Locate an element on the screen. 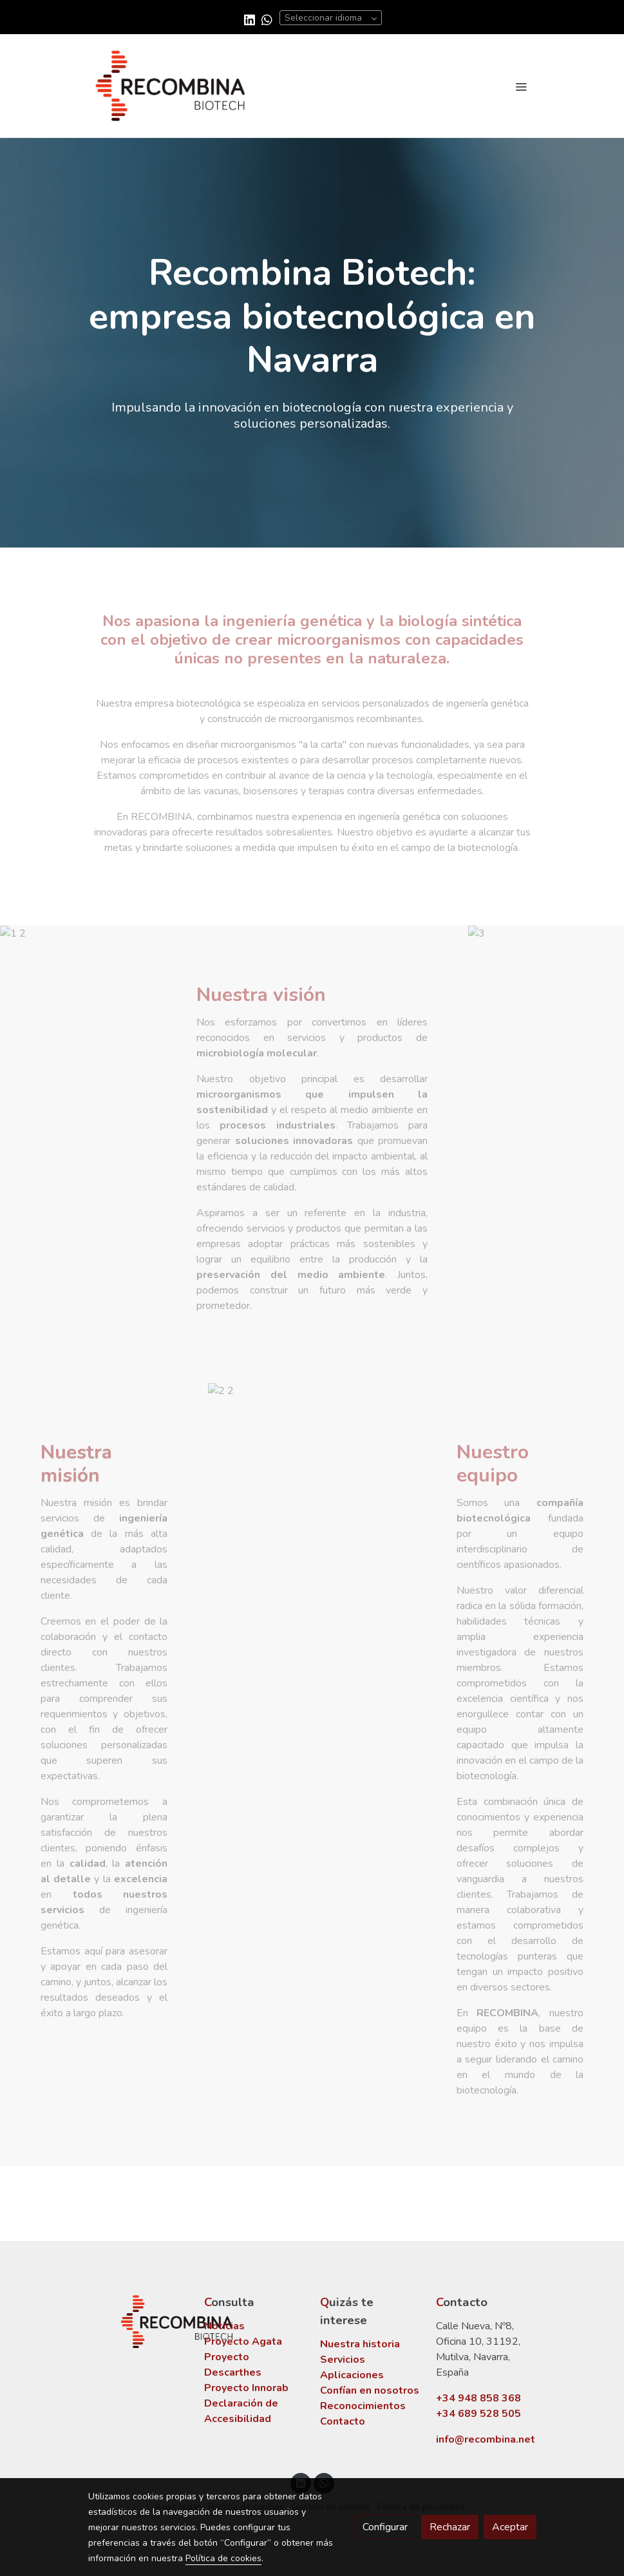 This screenshot has height=2576, width=624. +34 948 858 368 is located at coordinates (478, 2398).